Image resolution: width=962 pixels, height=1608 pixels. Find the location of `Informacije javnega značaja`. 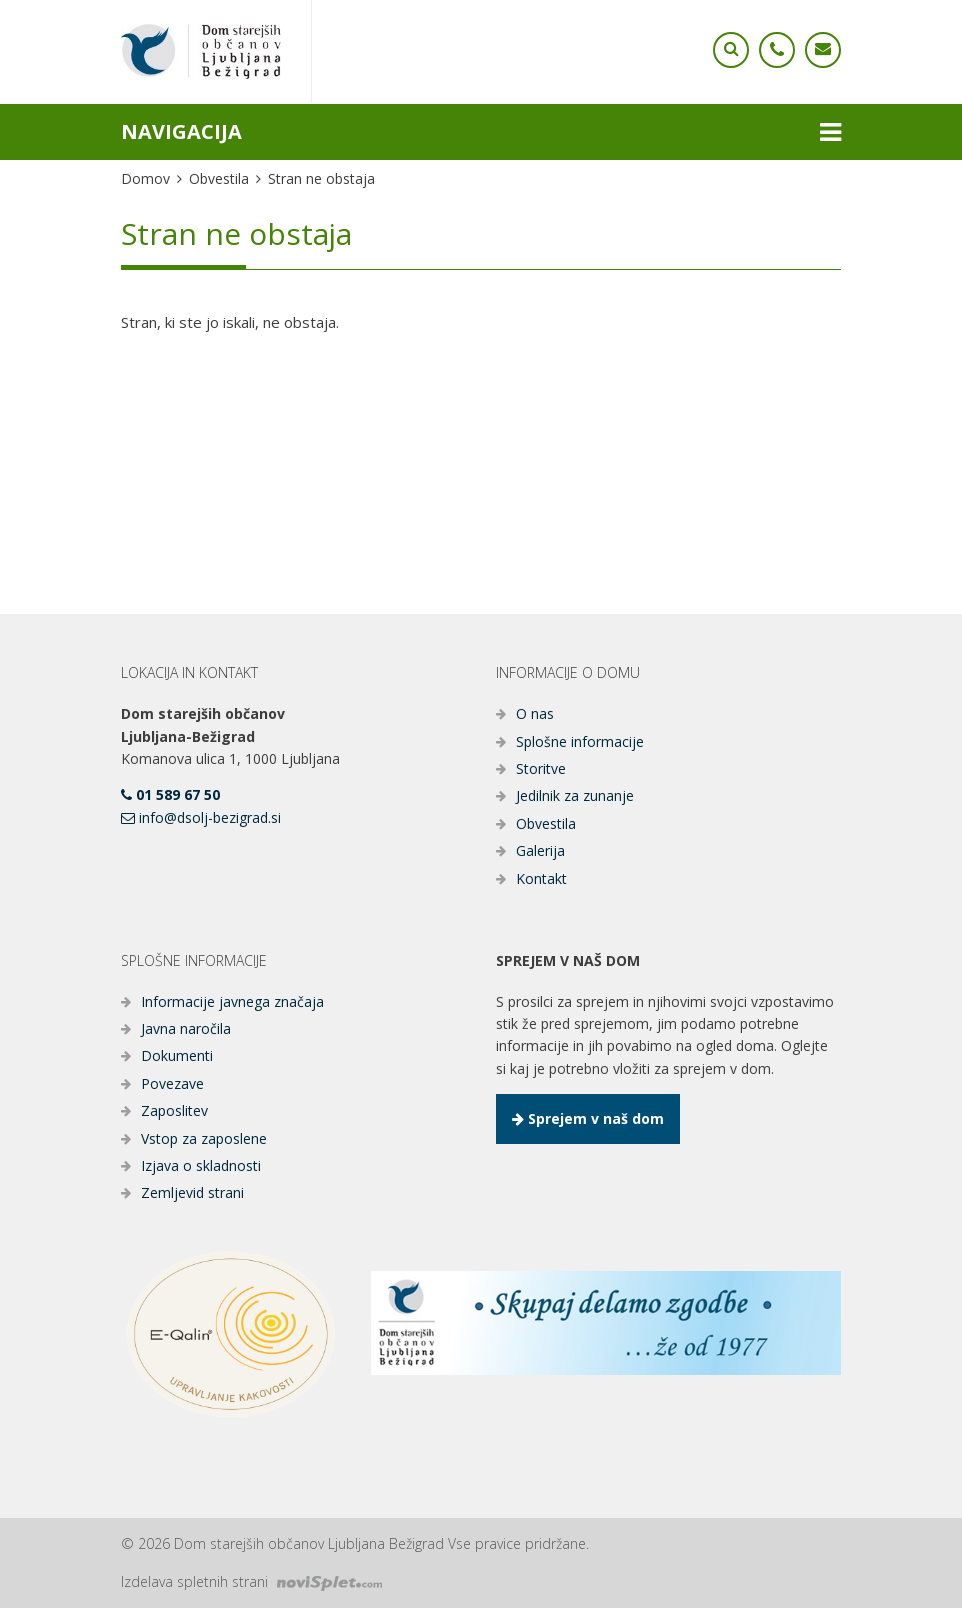

Informacije javnega značaja is located at coordinates (232, 1001).